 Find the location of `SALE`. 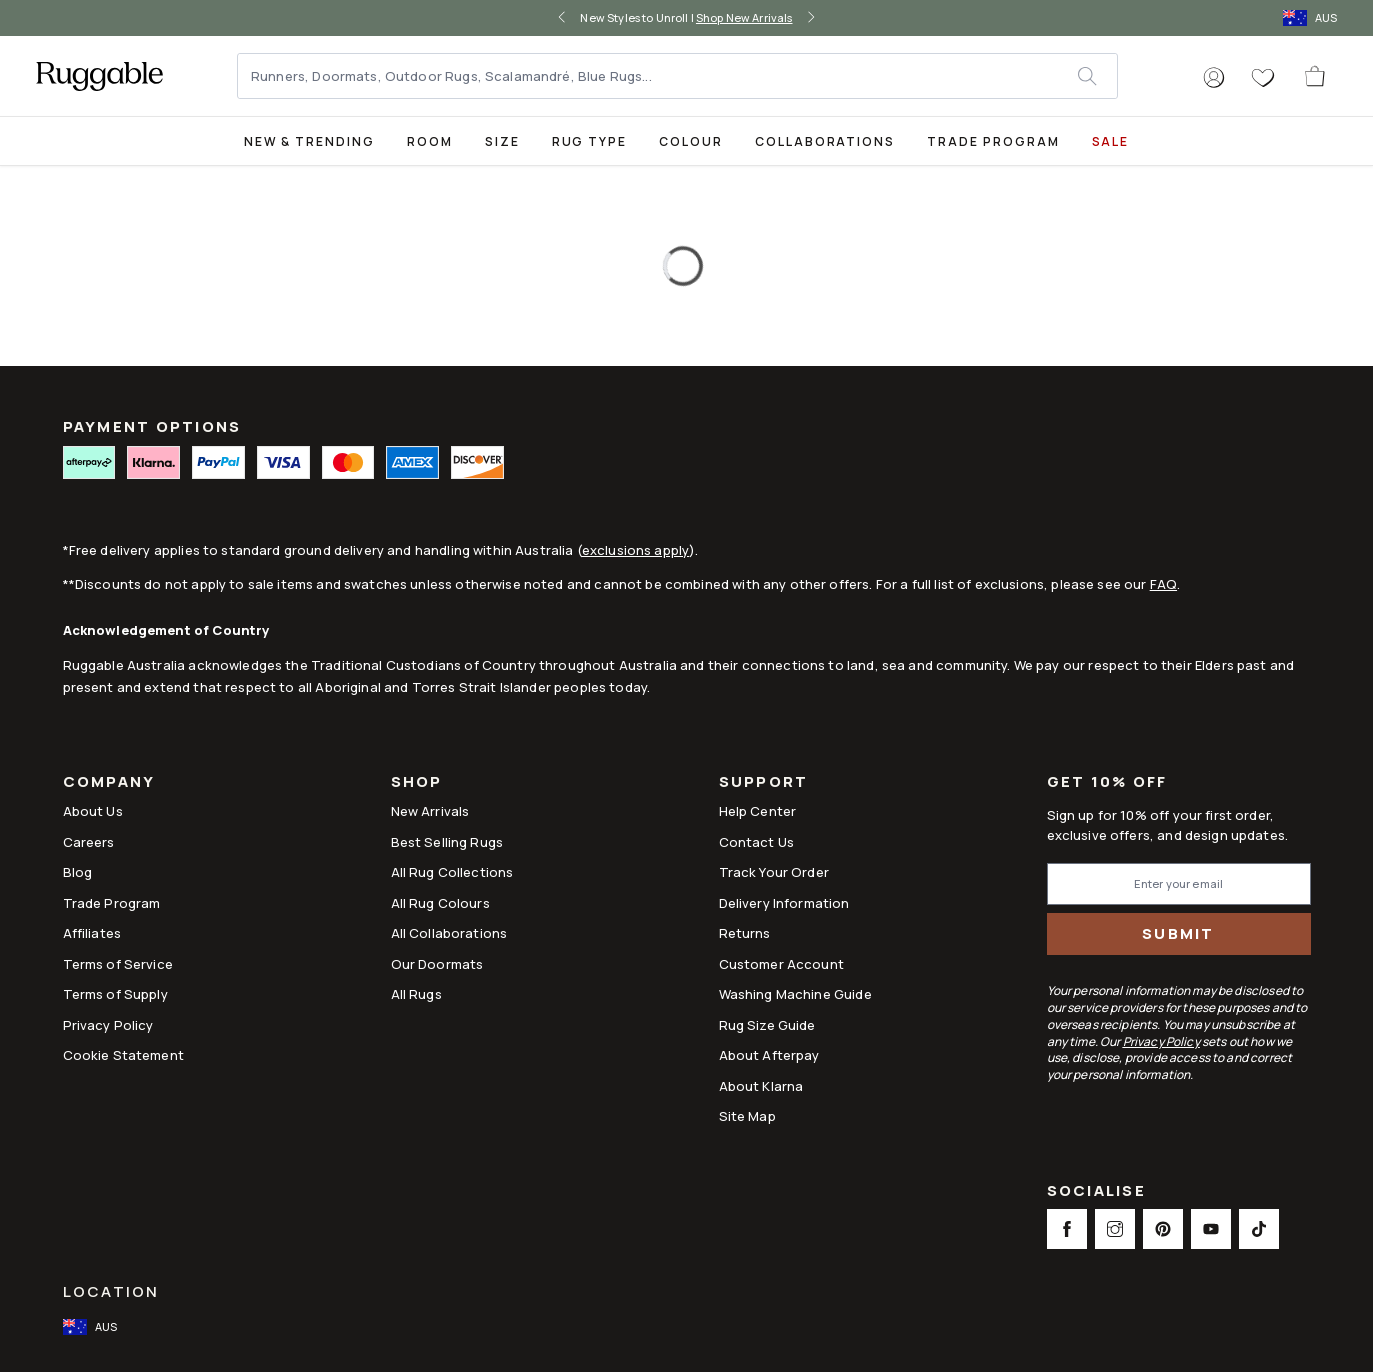

SALE is located at coordinates (1111, 141).